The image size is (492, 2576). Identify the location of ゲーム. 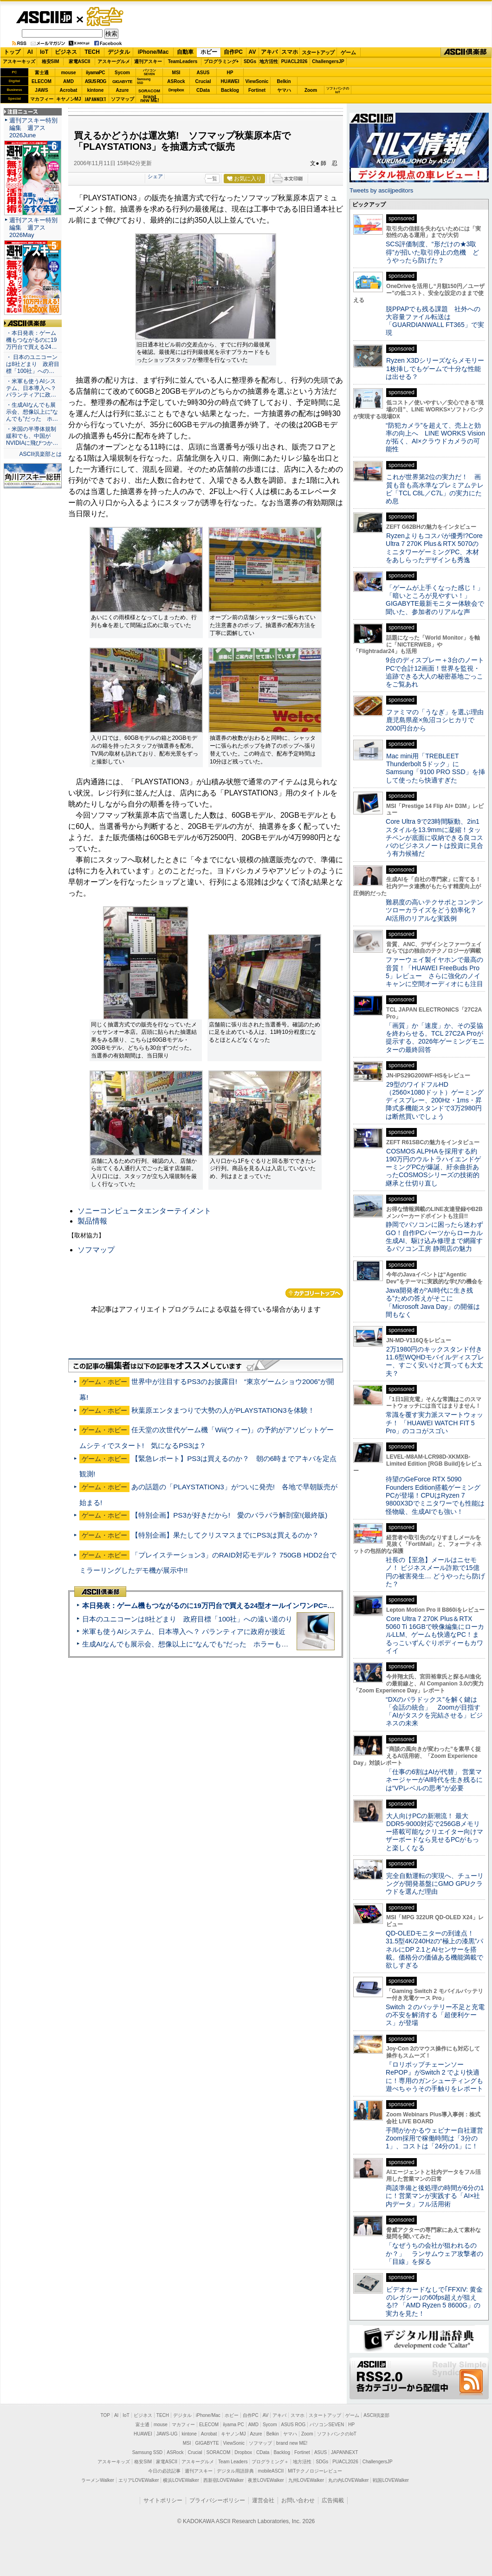
(348, 52).